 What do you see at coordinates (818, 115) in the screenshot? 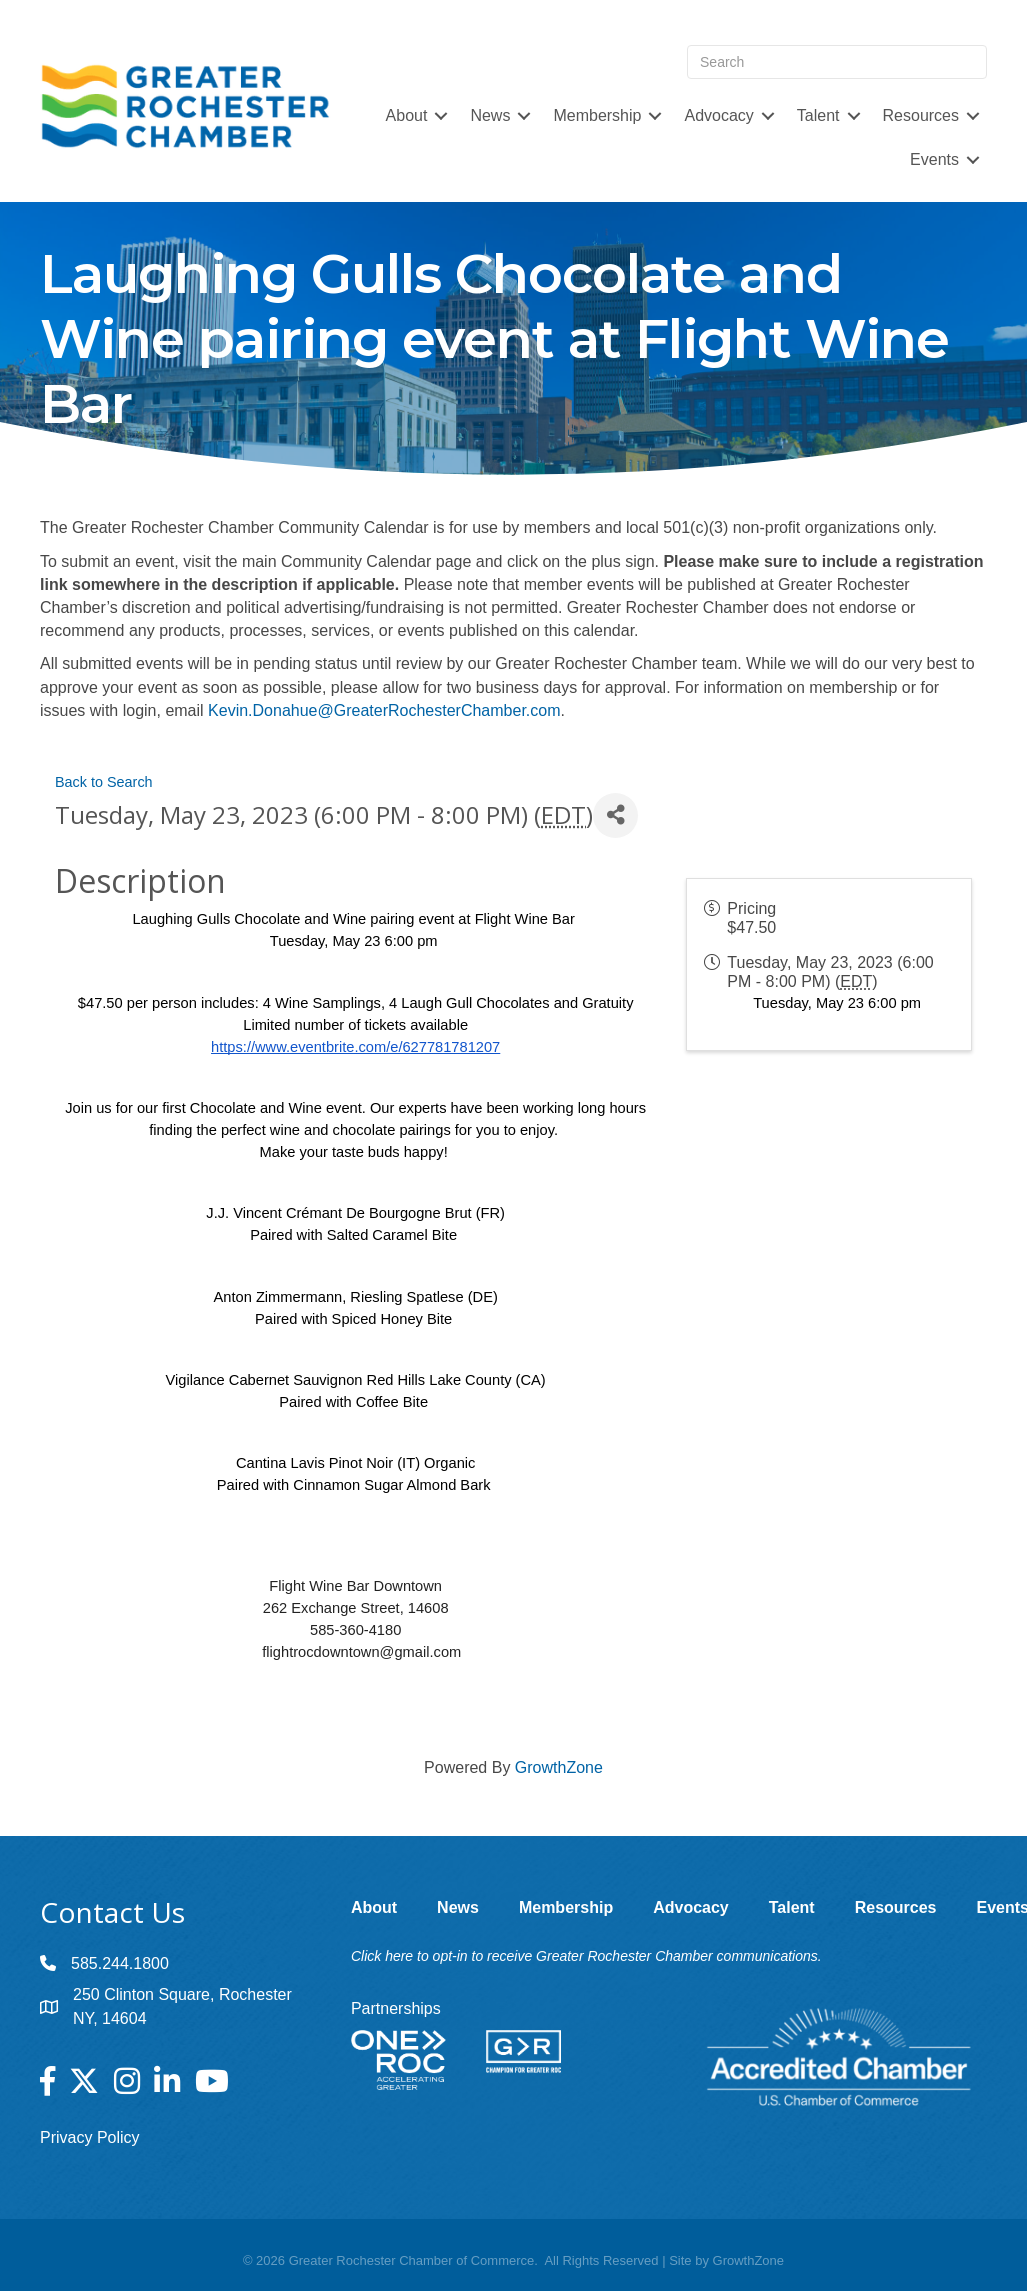
I see `Talent` at bounding box center [818, 115].